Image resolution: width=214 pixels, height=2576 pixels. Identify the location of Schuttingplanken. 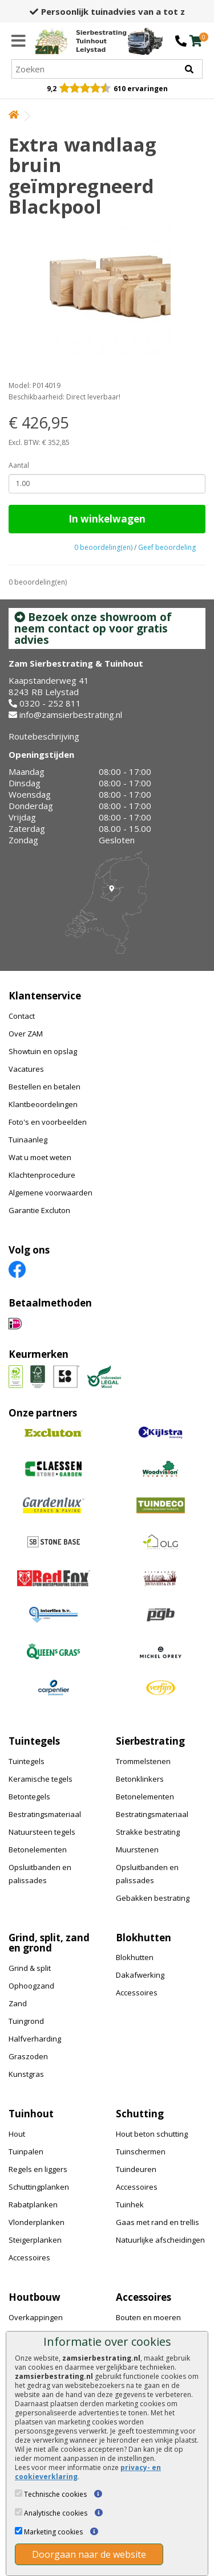
(39, 2187).